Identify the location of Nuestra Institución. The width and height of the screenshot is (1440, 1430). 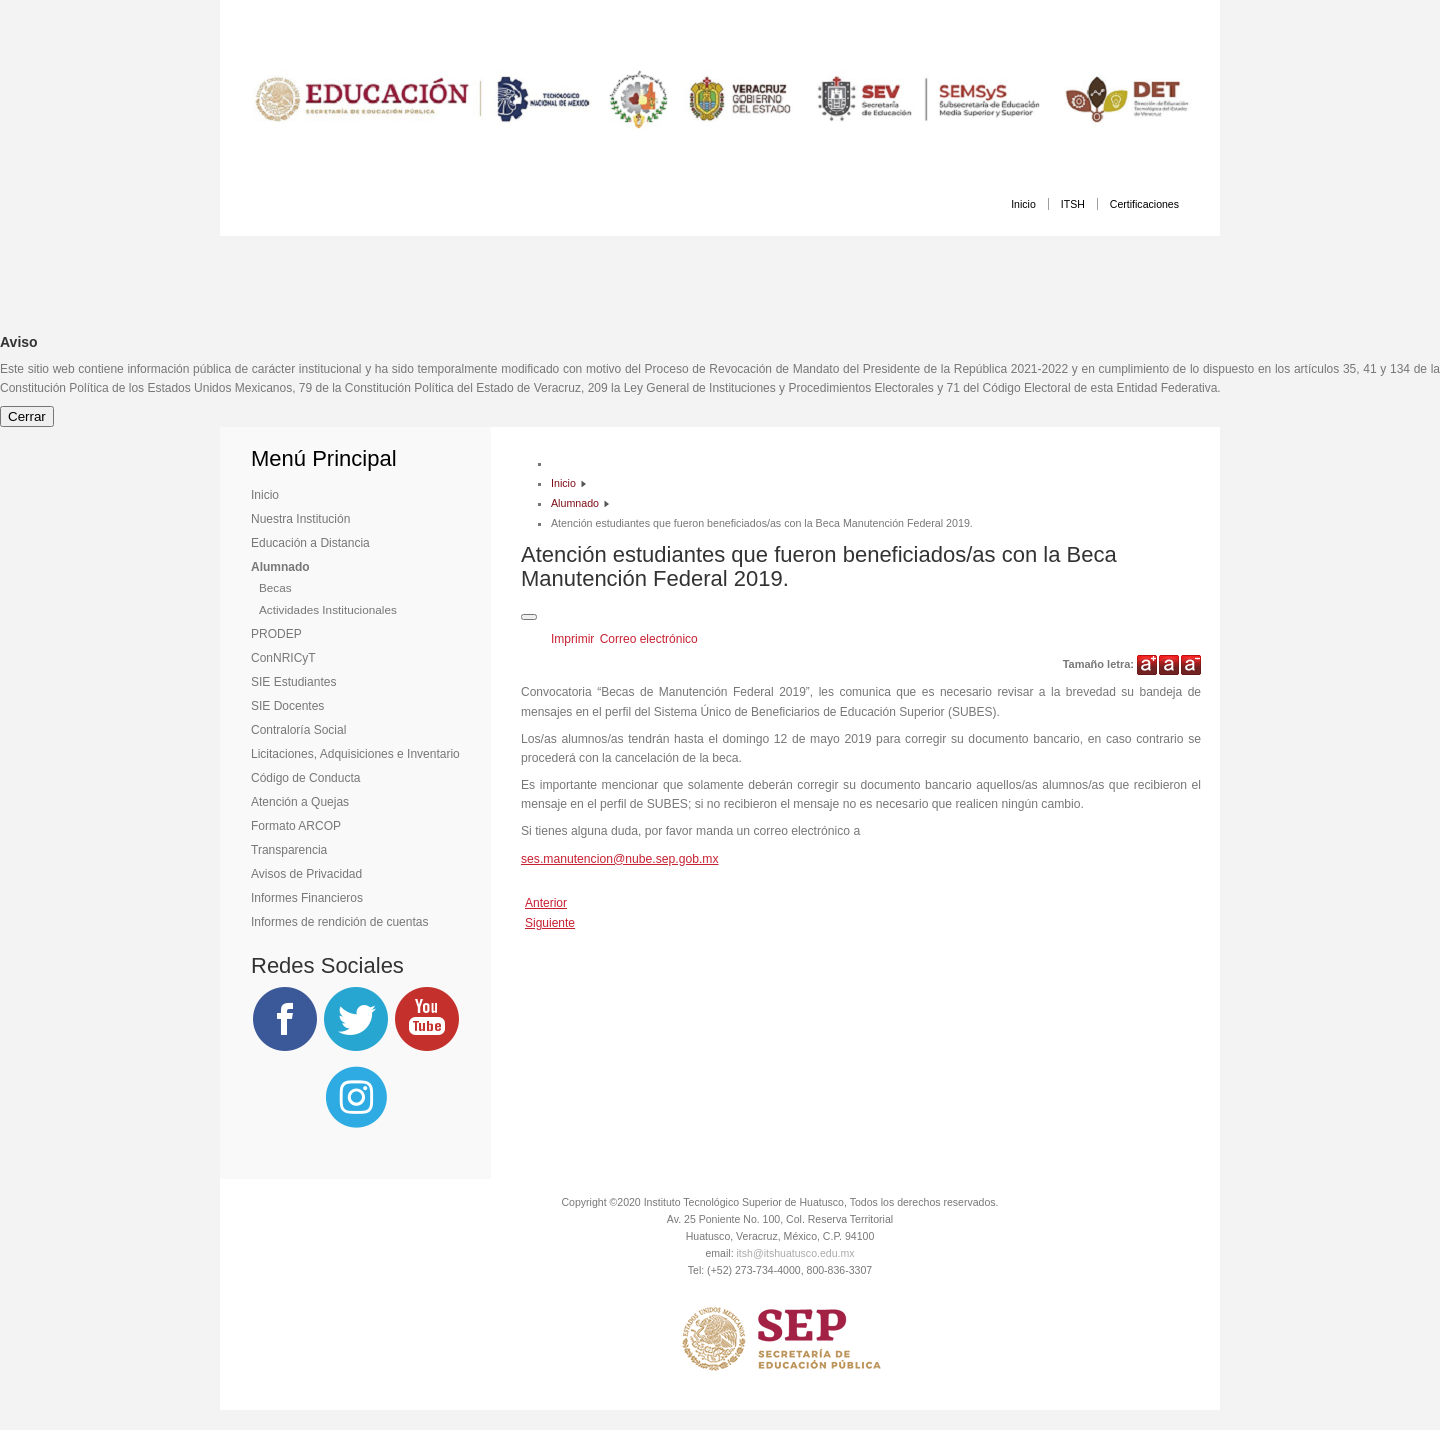
(300, 519).